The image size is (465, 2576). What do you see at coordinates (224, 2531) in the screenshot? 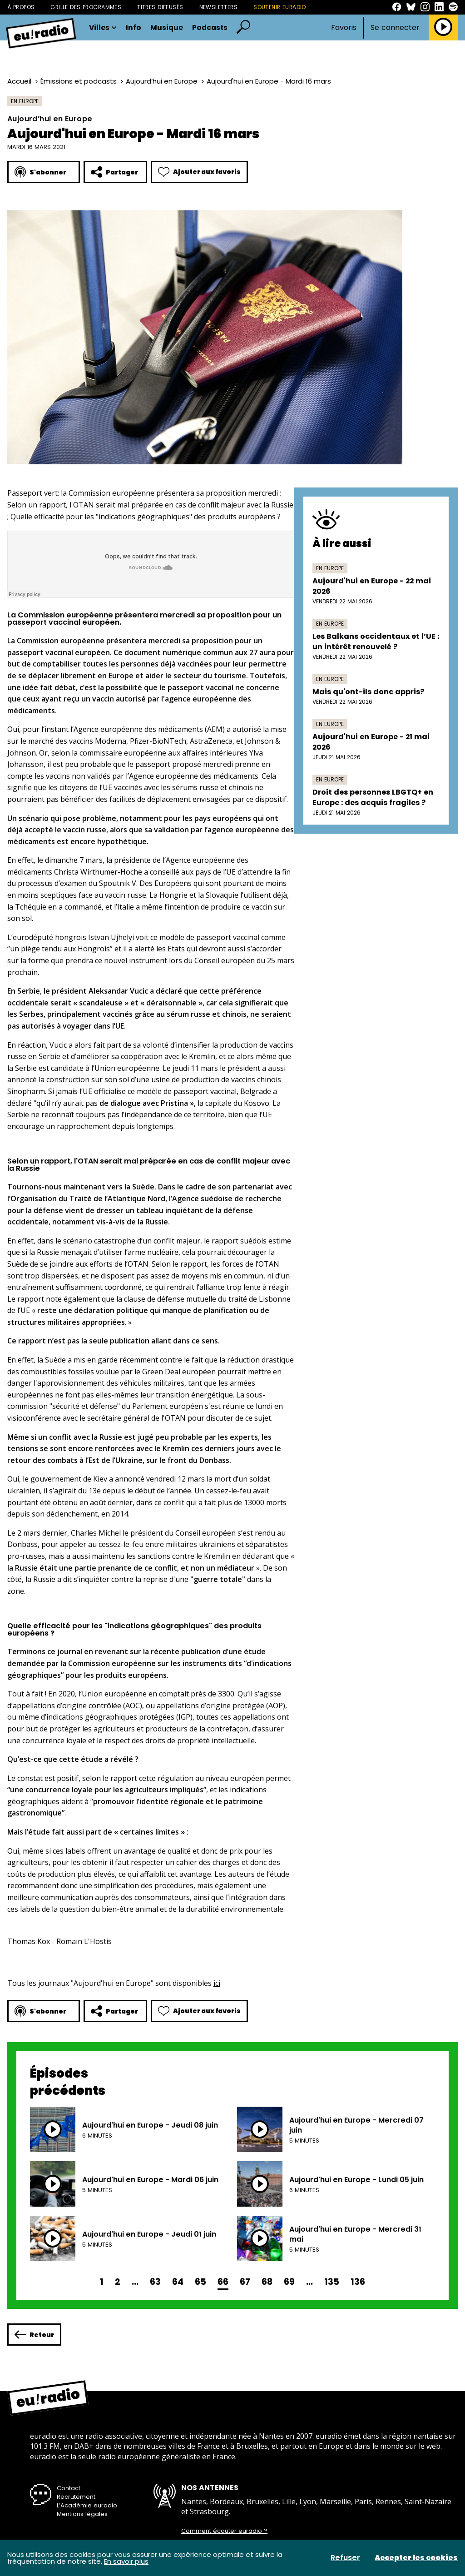
I see `Comment écouter euradio ?` at bounding box center [224, 2531].